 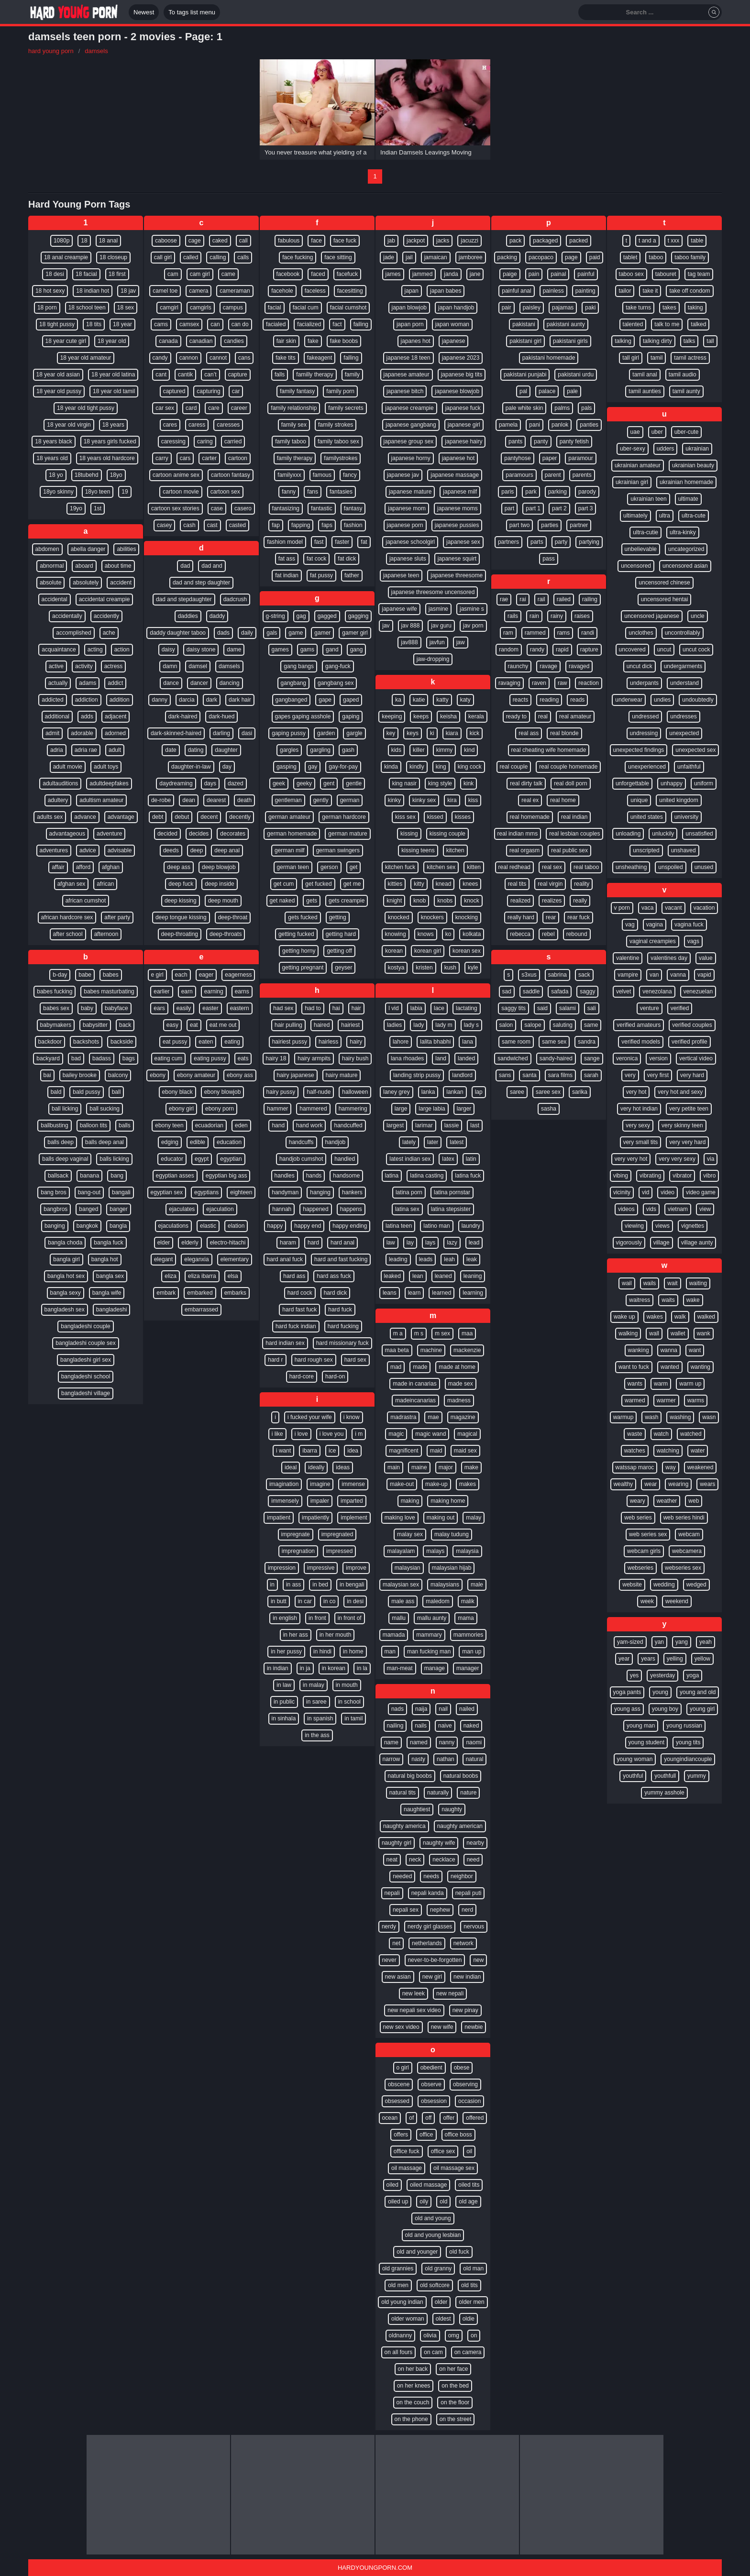 I want to click on japanese mature, so click(x=410, y=491).